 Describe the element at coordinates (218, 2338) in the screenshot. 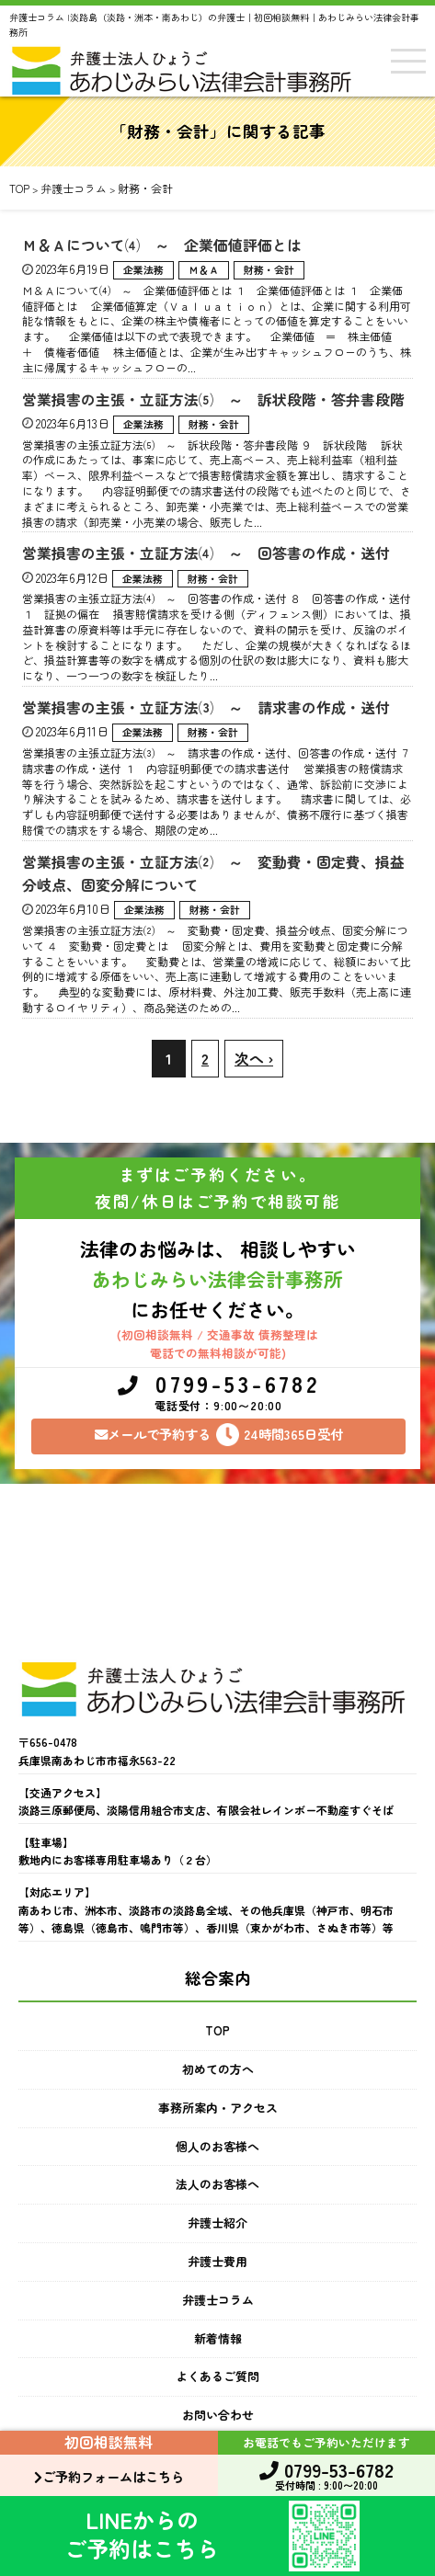

I see `新着情報` at that location.